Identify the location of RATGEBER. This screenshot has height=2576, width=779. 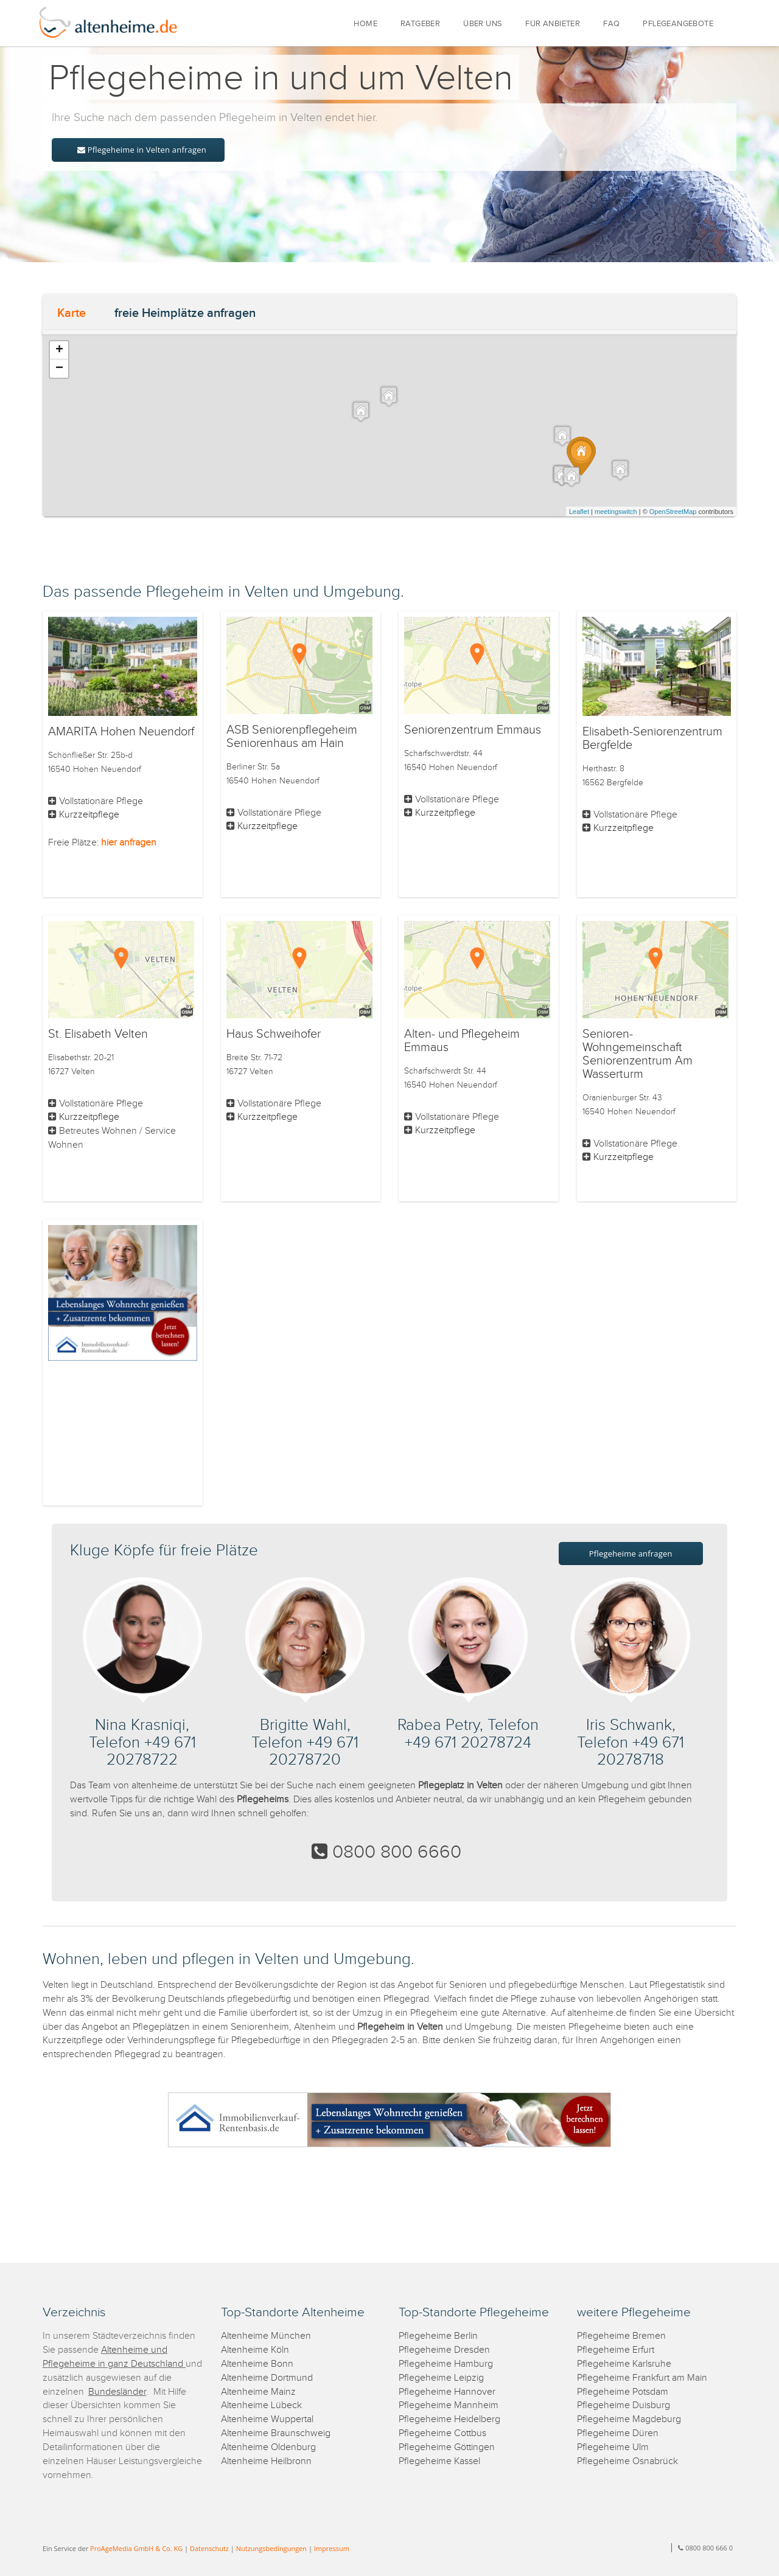
(420, 24).